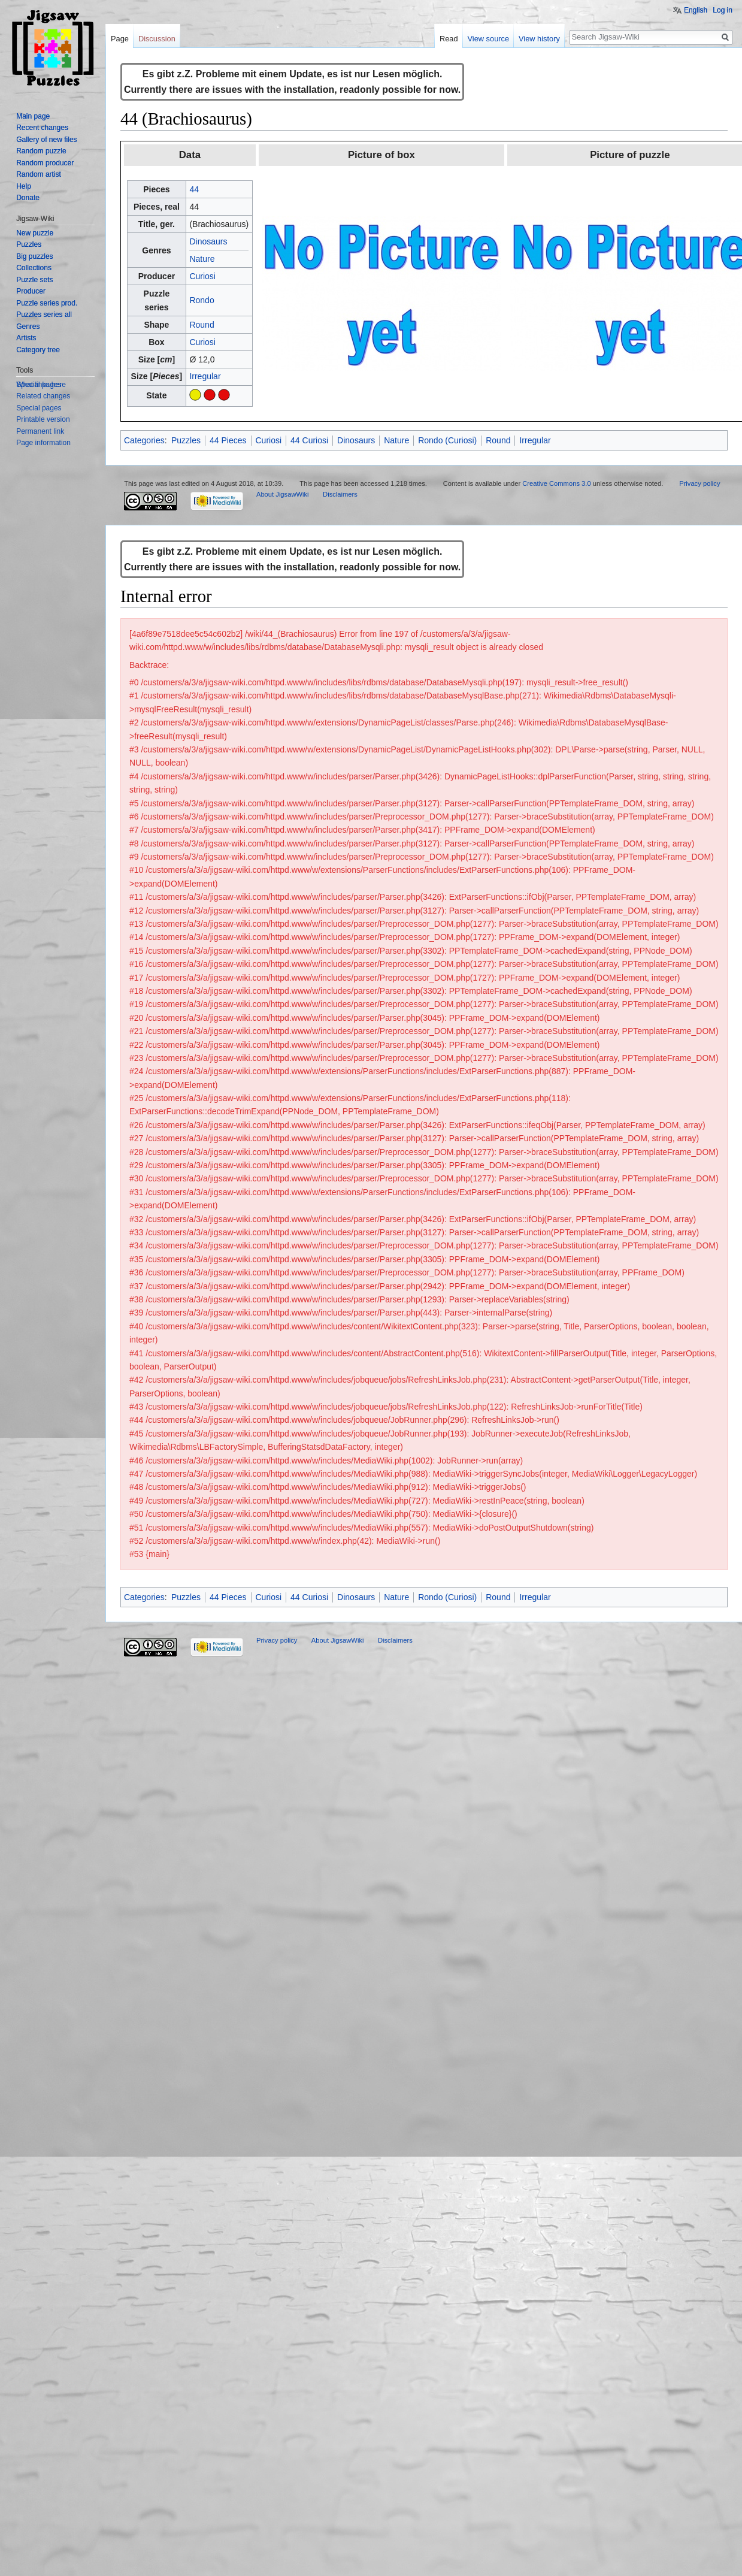 This screenshot has width=742, height=2576. What do you see at coordinates (156, 38) in the screenshot?
I see `Discussion` at bounding box center [156, 38].